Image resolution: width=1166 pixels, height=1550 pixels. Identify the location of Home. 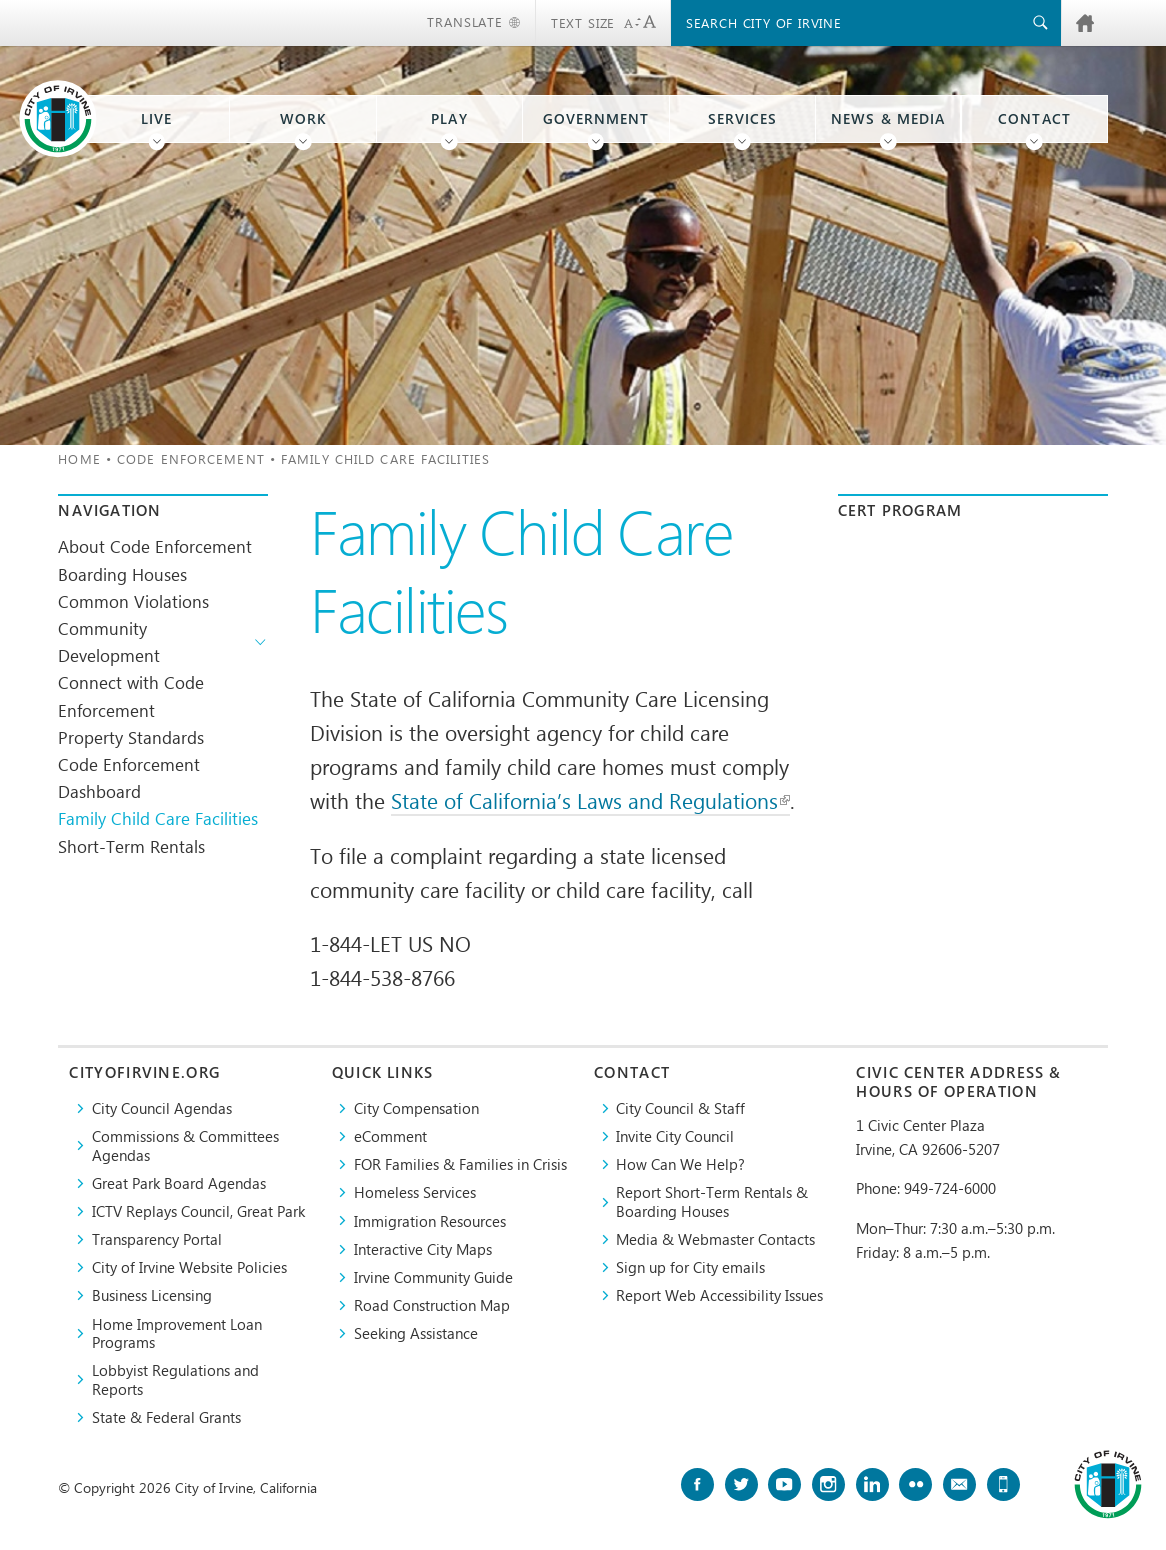
(79, 458).